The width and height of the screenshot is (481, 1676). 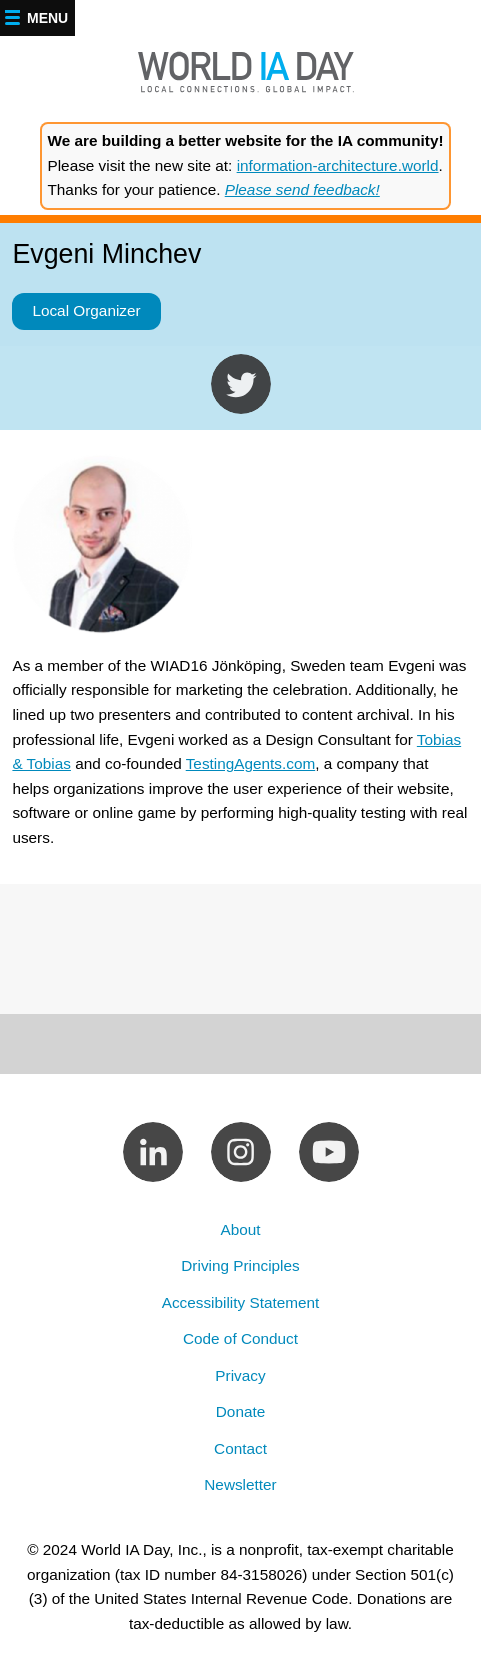 I want to click on information-architecture.world, so click(x=338, y=165).